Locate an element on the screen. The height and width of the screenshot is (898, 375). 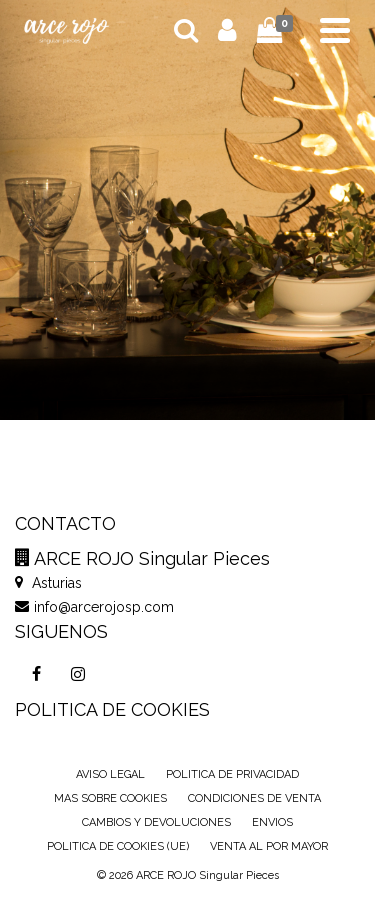
POLITICA DE PRIVACIDAD is located at coordinates (232, 774).